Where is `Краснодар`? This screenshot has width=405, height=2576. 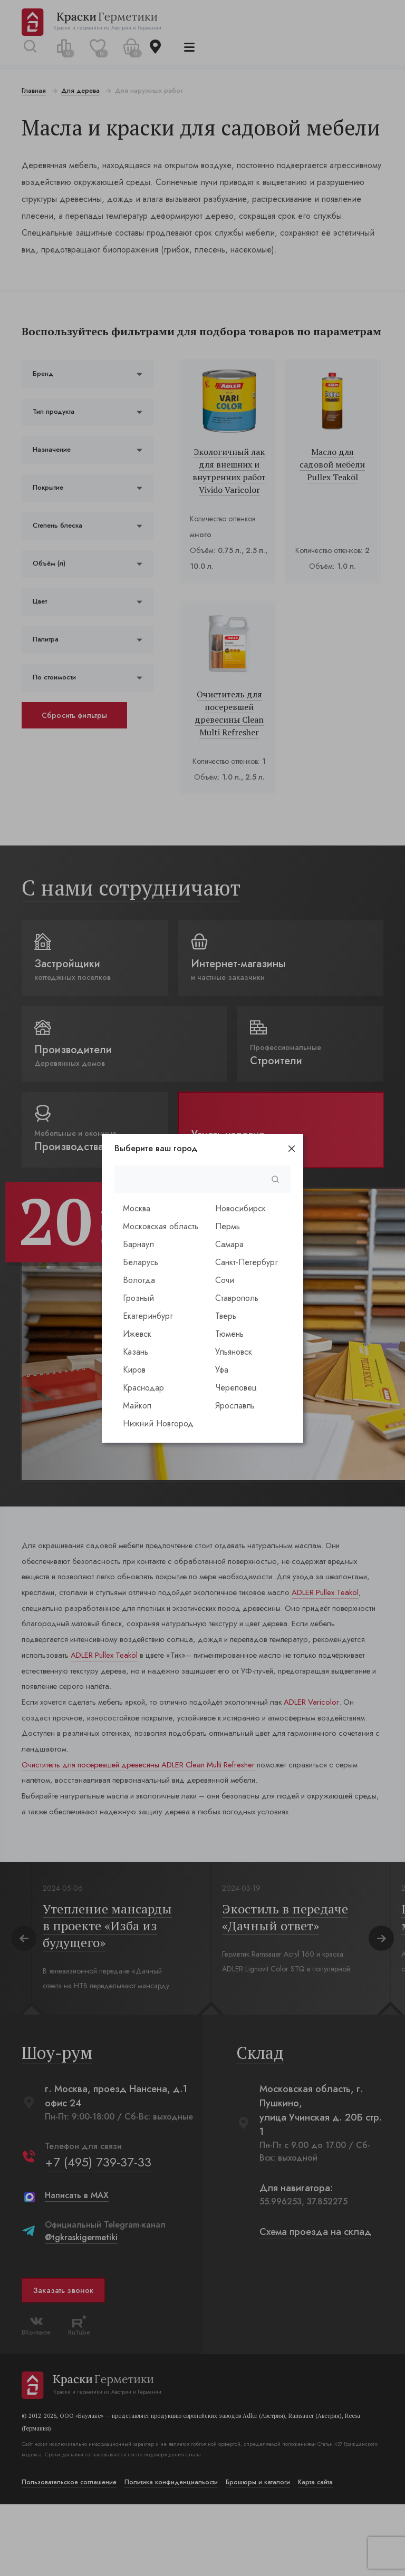
Краснодар is located at coordinates (143, 1388).